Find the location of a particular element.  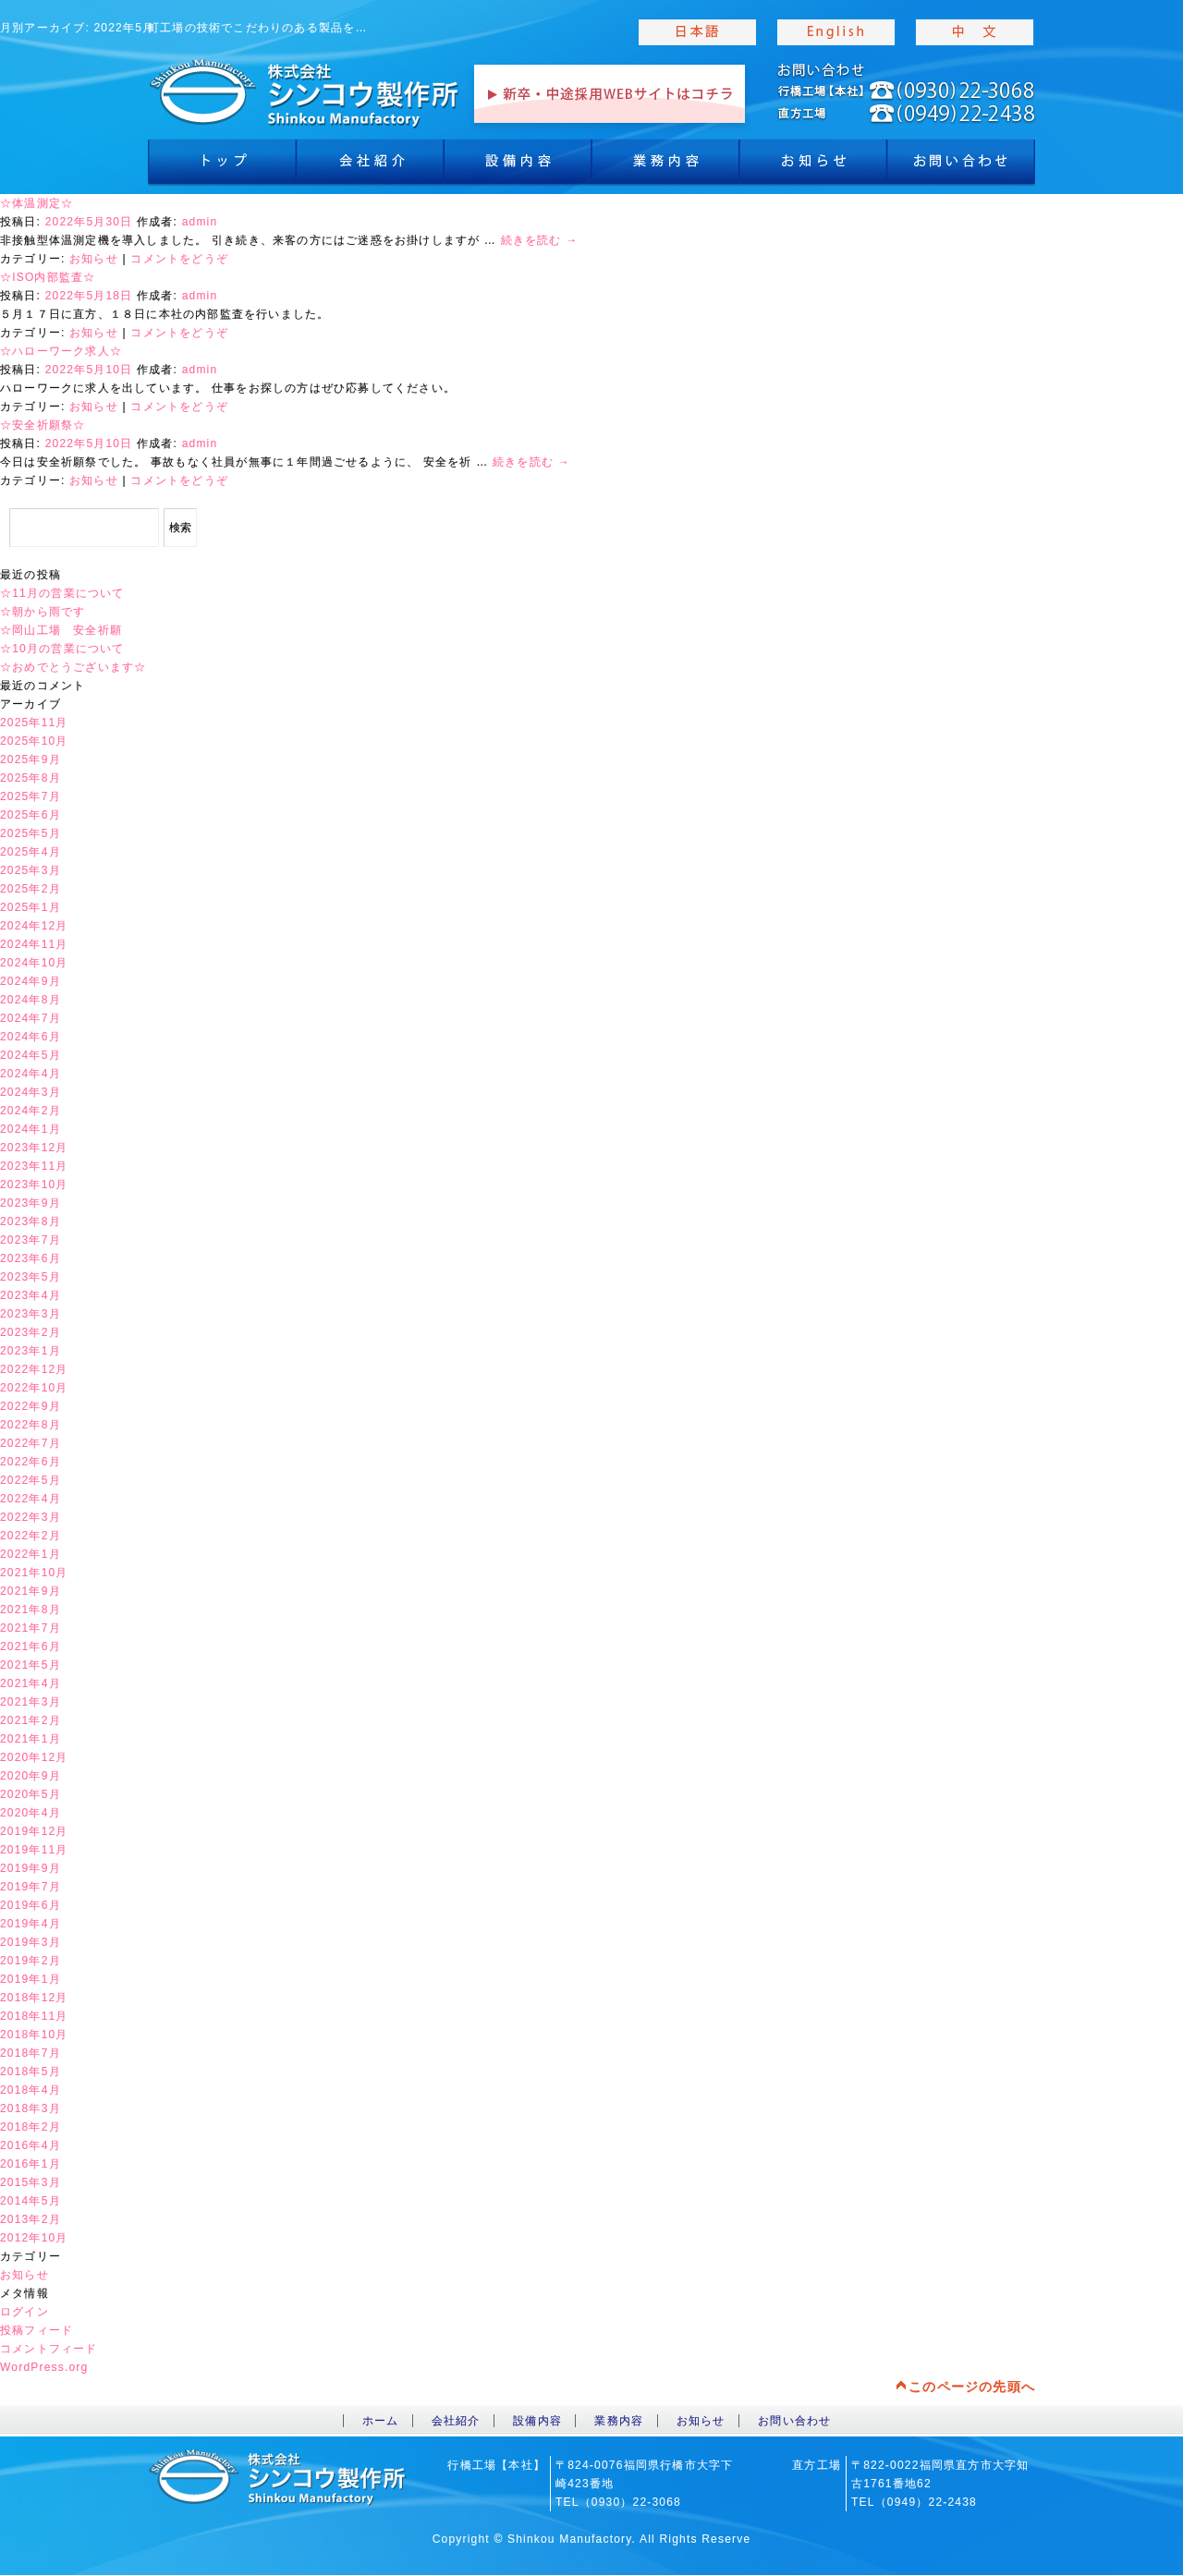

2018年11月 is located at coordinates (34, 2016).